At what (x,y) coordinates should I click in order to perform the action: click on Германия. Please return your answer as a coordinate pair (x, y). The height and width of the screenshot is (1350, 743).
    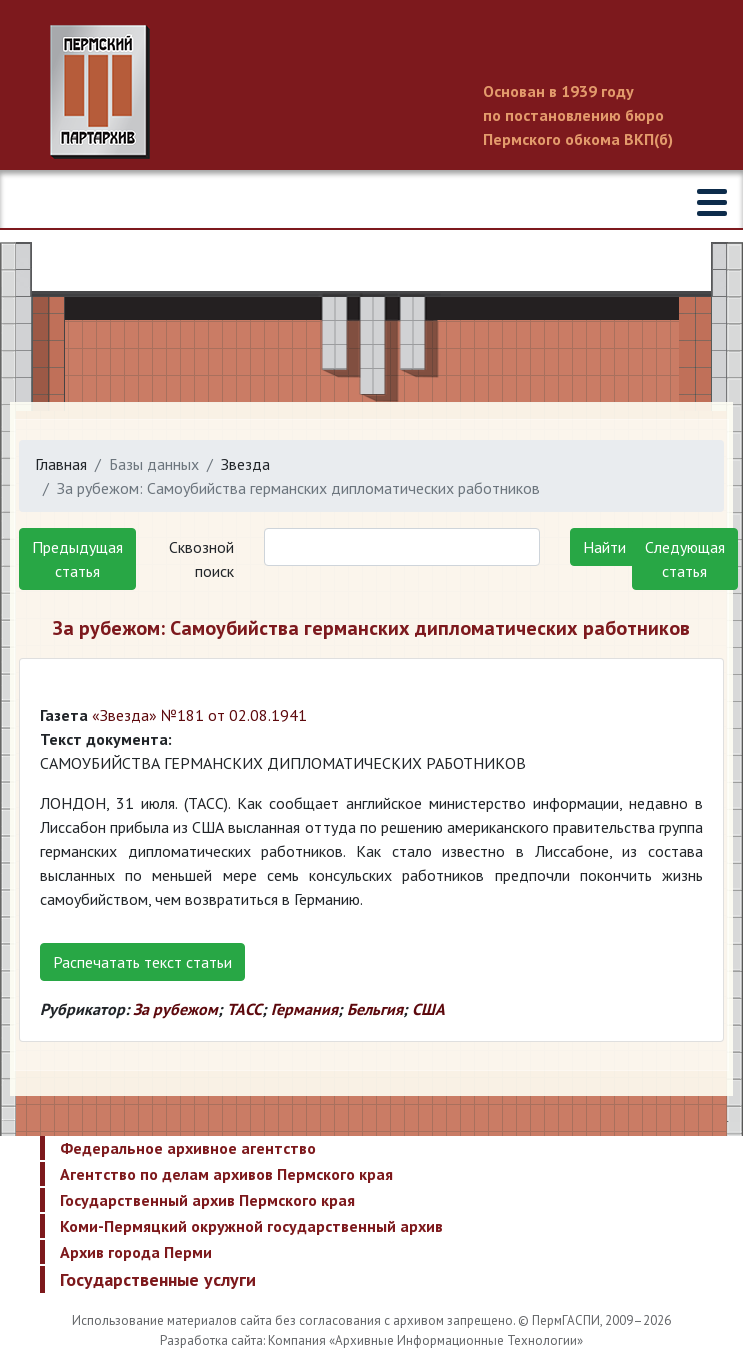
    Looking at the image, I should click on (304, 1009).